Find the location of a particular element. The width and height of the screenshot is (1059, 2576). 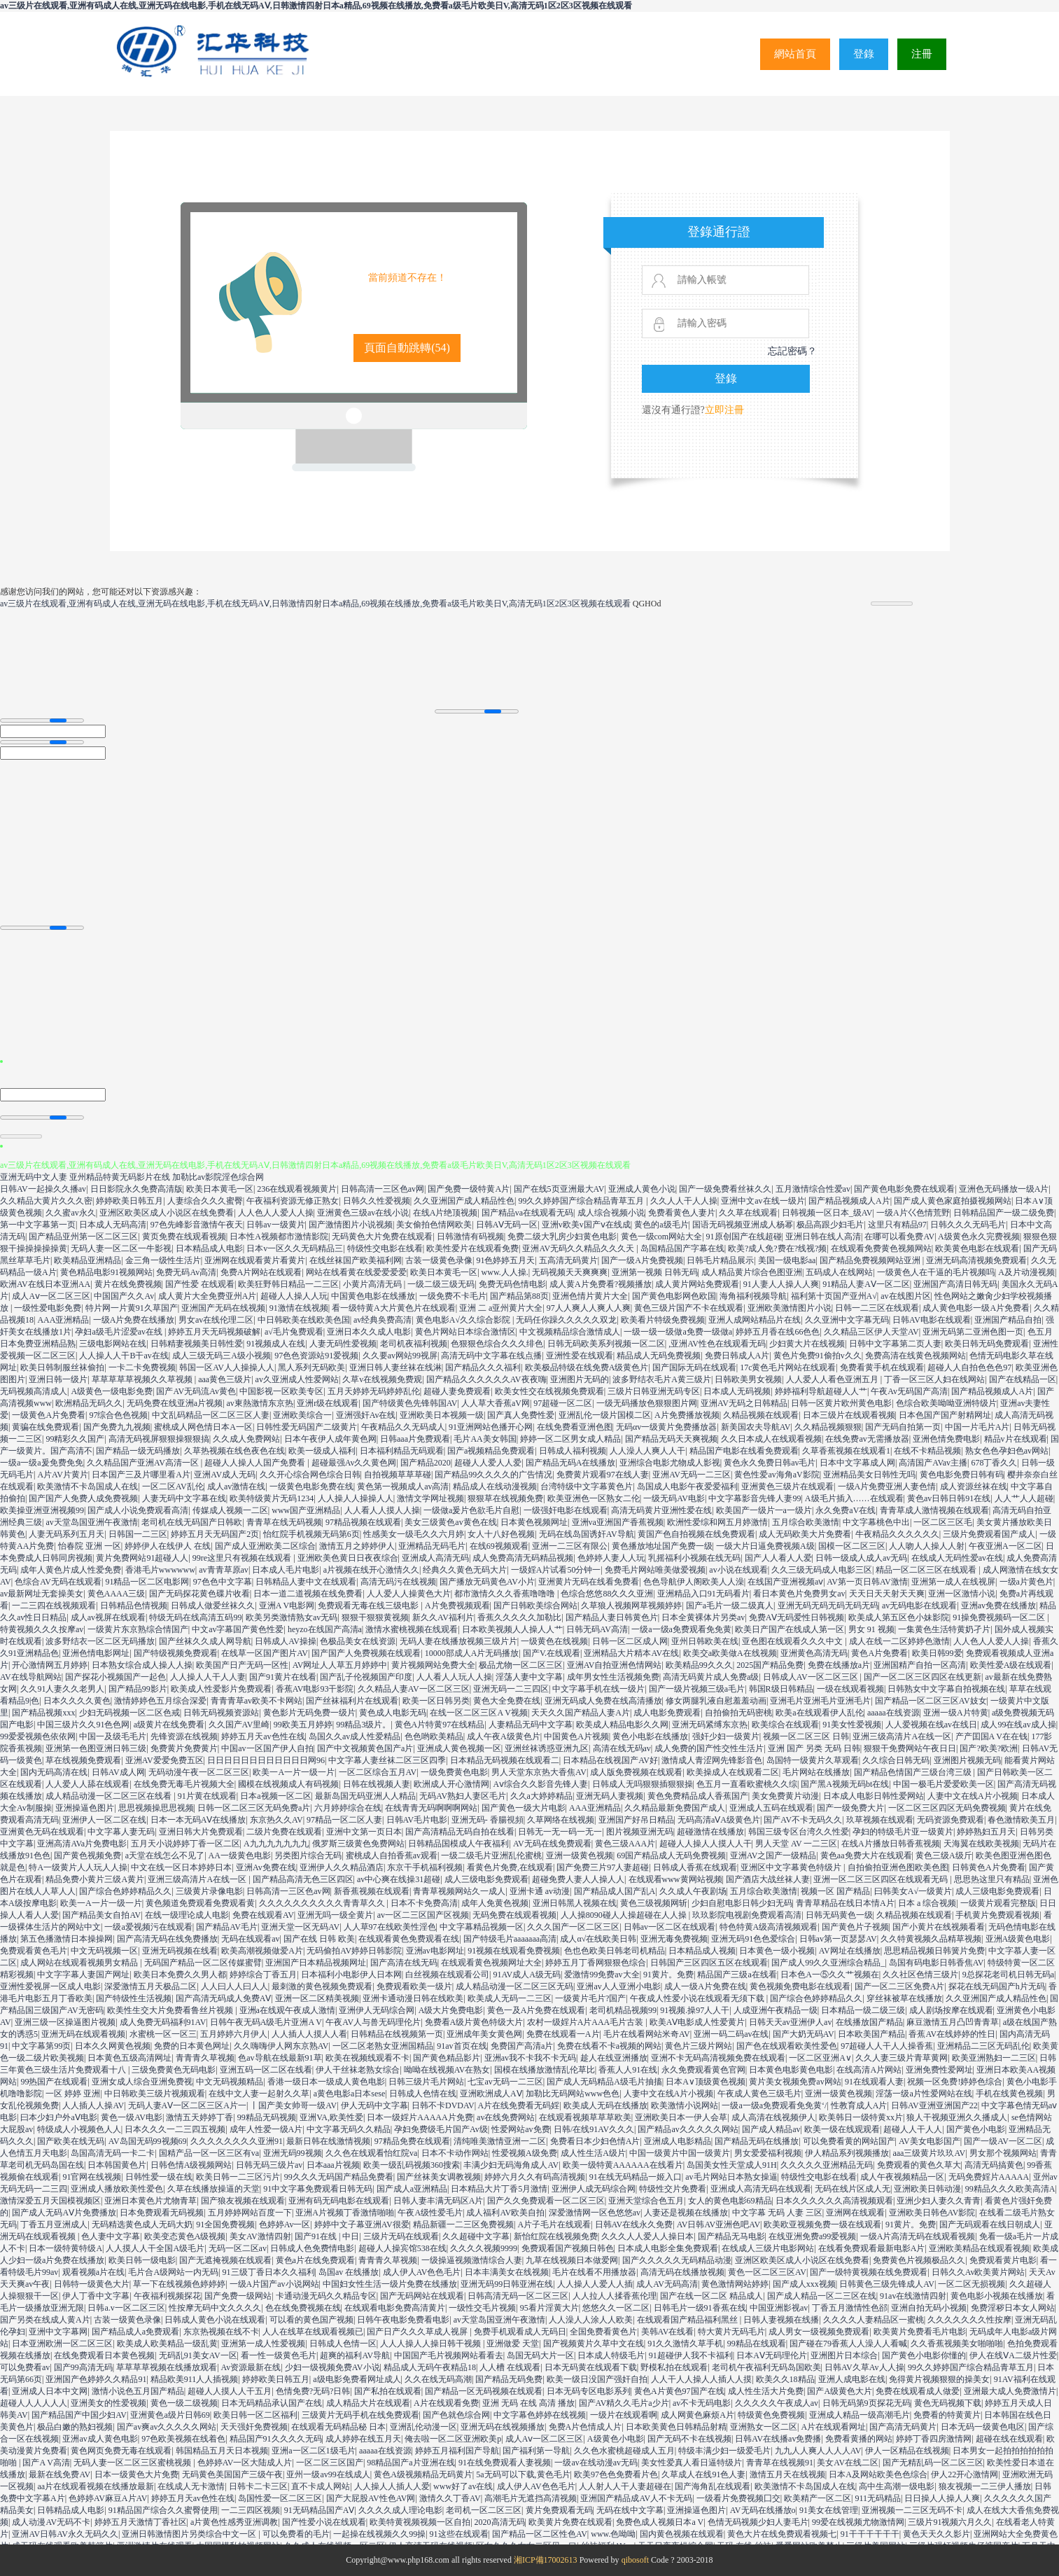

亚洲 二 a亚州黄片大全 is located at coordinates (500, 1308).